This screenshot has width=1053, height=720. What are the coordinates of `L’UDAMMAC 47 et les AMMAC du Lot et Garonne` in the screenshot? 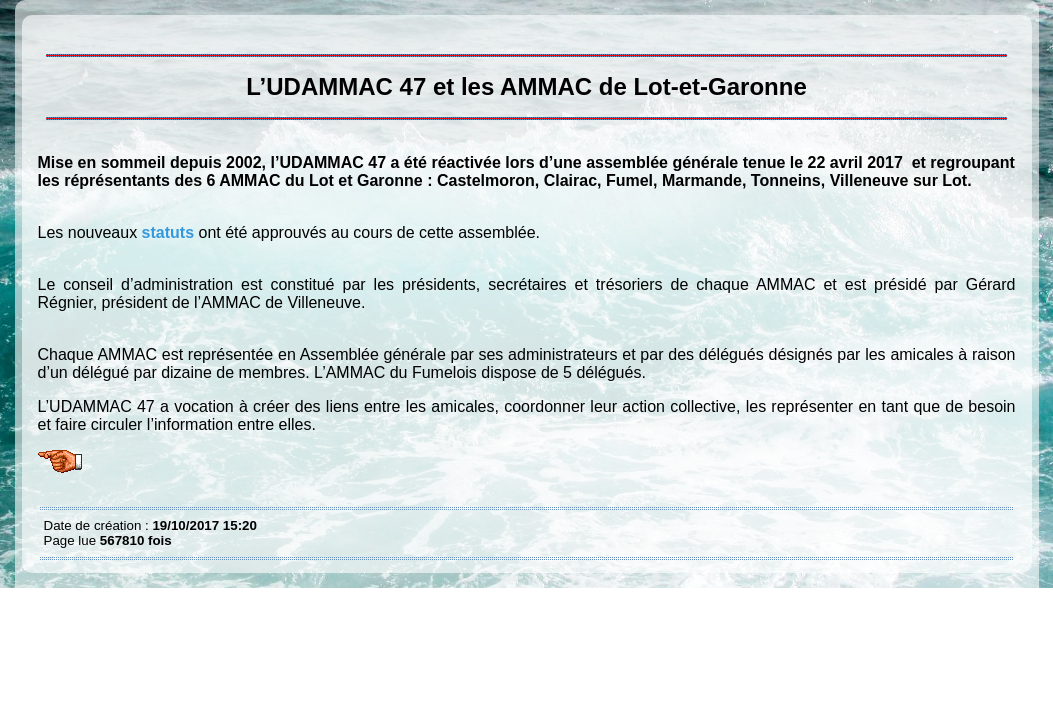 It's located at (49, 30).